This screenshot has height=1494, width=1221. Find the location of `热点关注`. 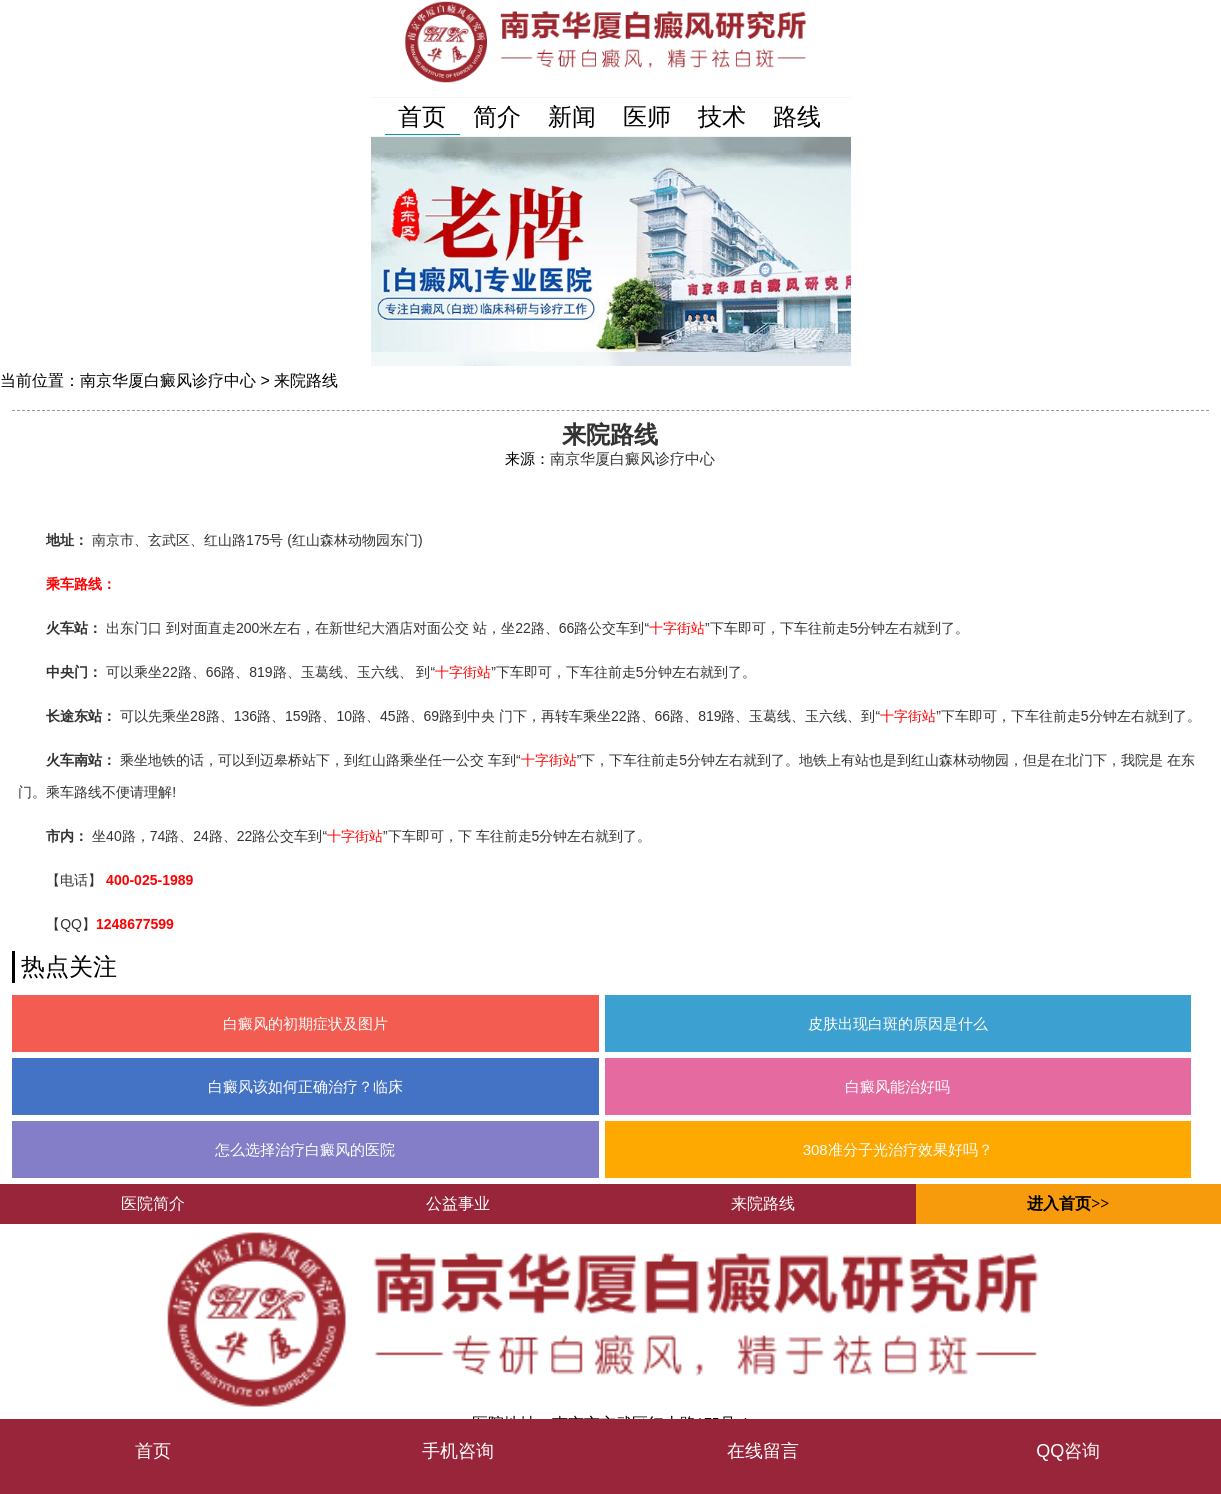

热点关注 is located at coordinates (69, 966).